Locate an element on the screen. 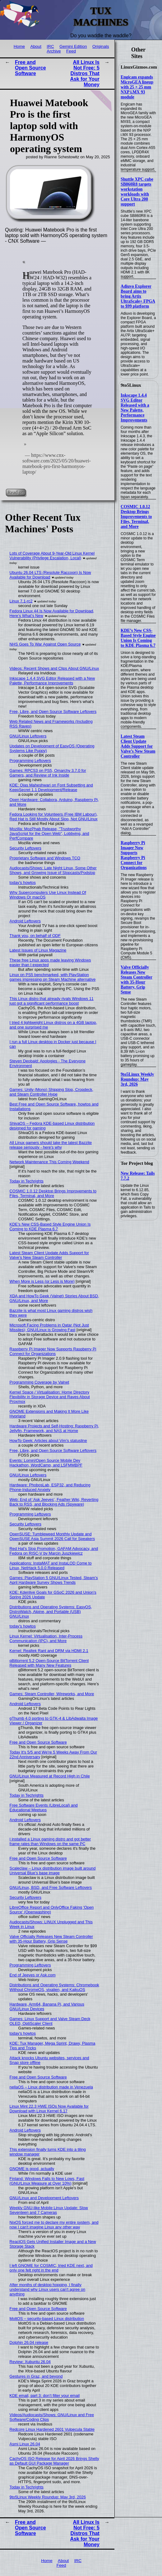 Image resolution: width=162 pixels, height=2576 pixels. Games: PlayStation 5 GNU/Linux Tested, Steam’s April Hardware Survey Shows Trends is located at coordinates (54, 1580).